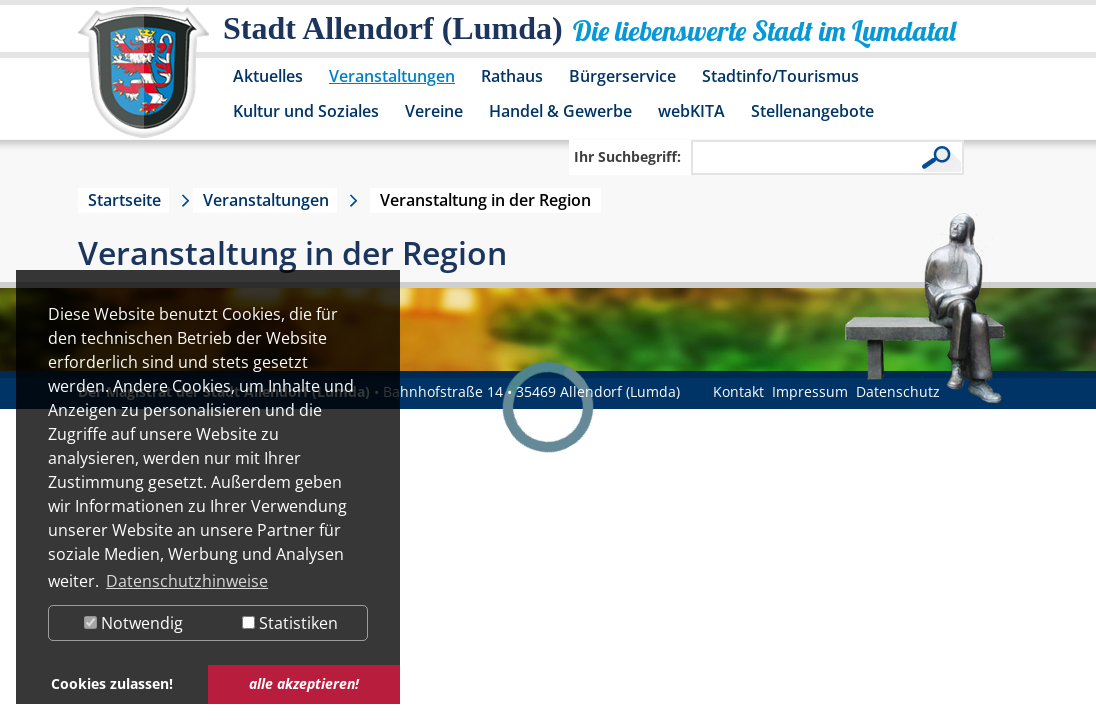 The image size is (1096, 720). I want to click on Kontakt, so click(738, 391).